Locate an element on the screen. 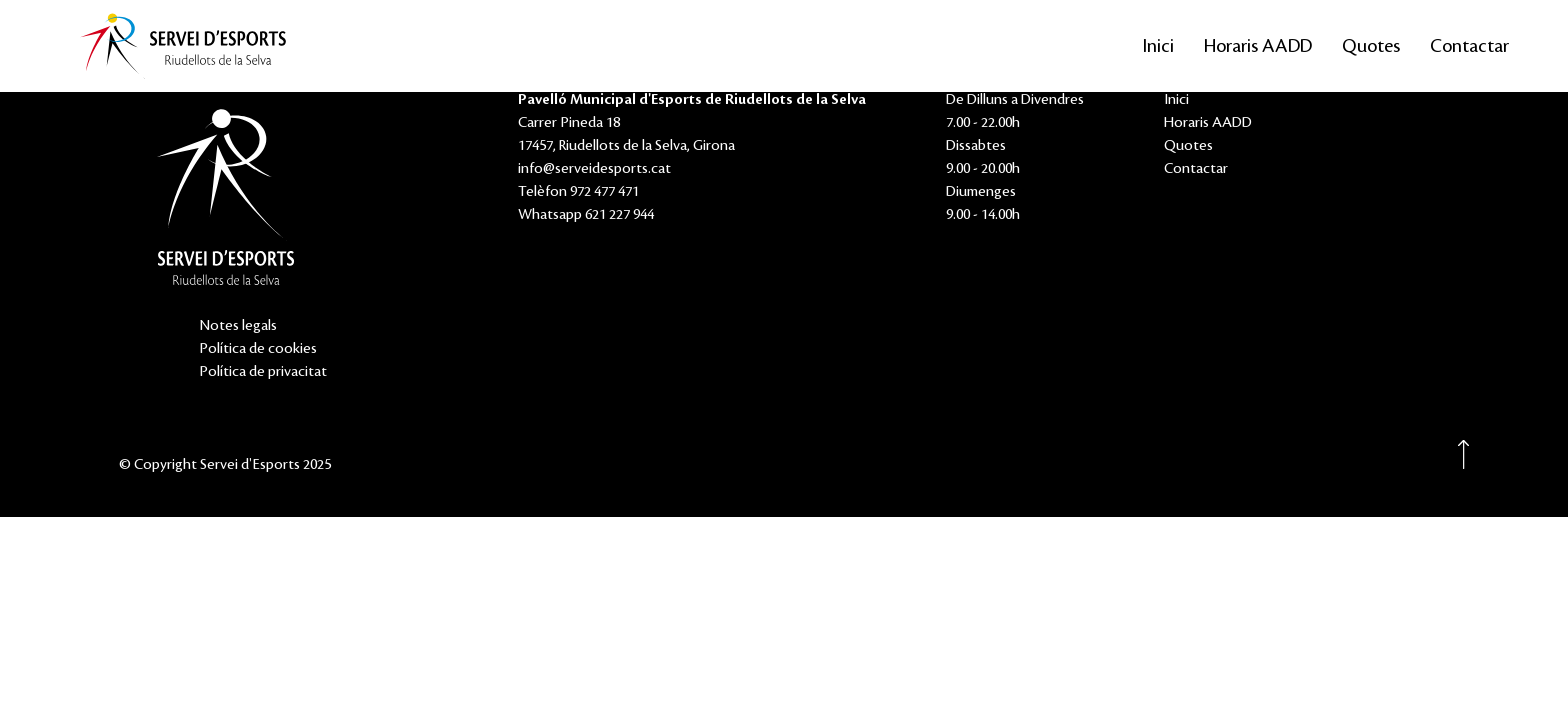 Image resolution: width=1568 pixels, height=720 pixels. Contactar is located at coordinates (1469, 46).